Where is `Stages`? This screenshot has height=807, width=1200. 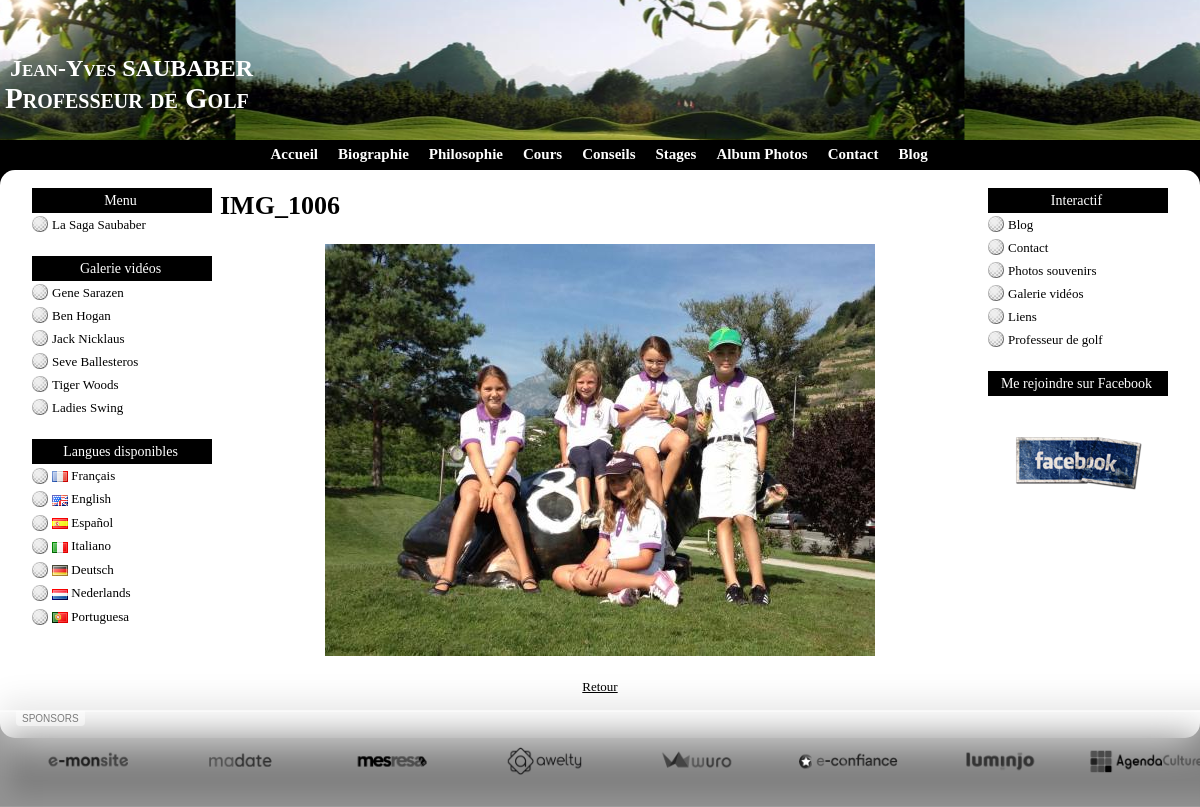 Stages is located at coordinates (676, 154).